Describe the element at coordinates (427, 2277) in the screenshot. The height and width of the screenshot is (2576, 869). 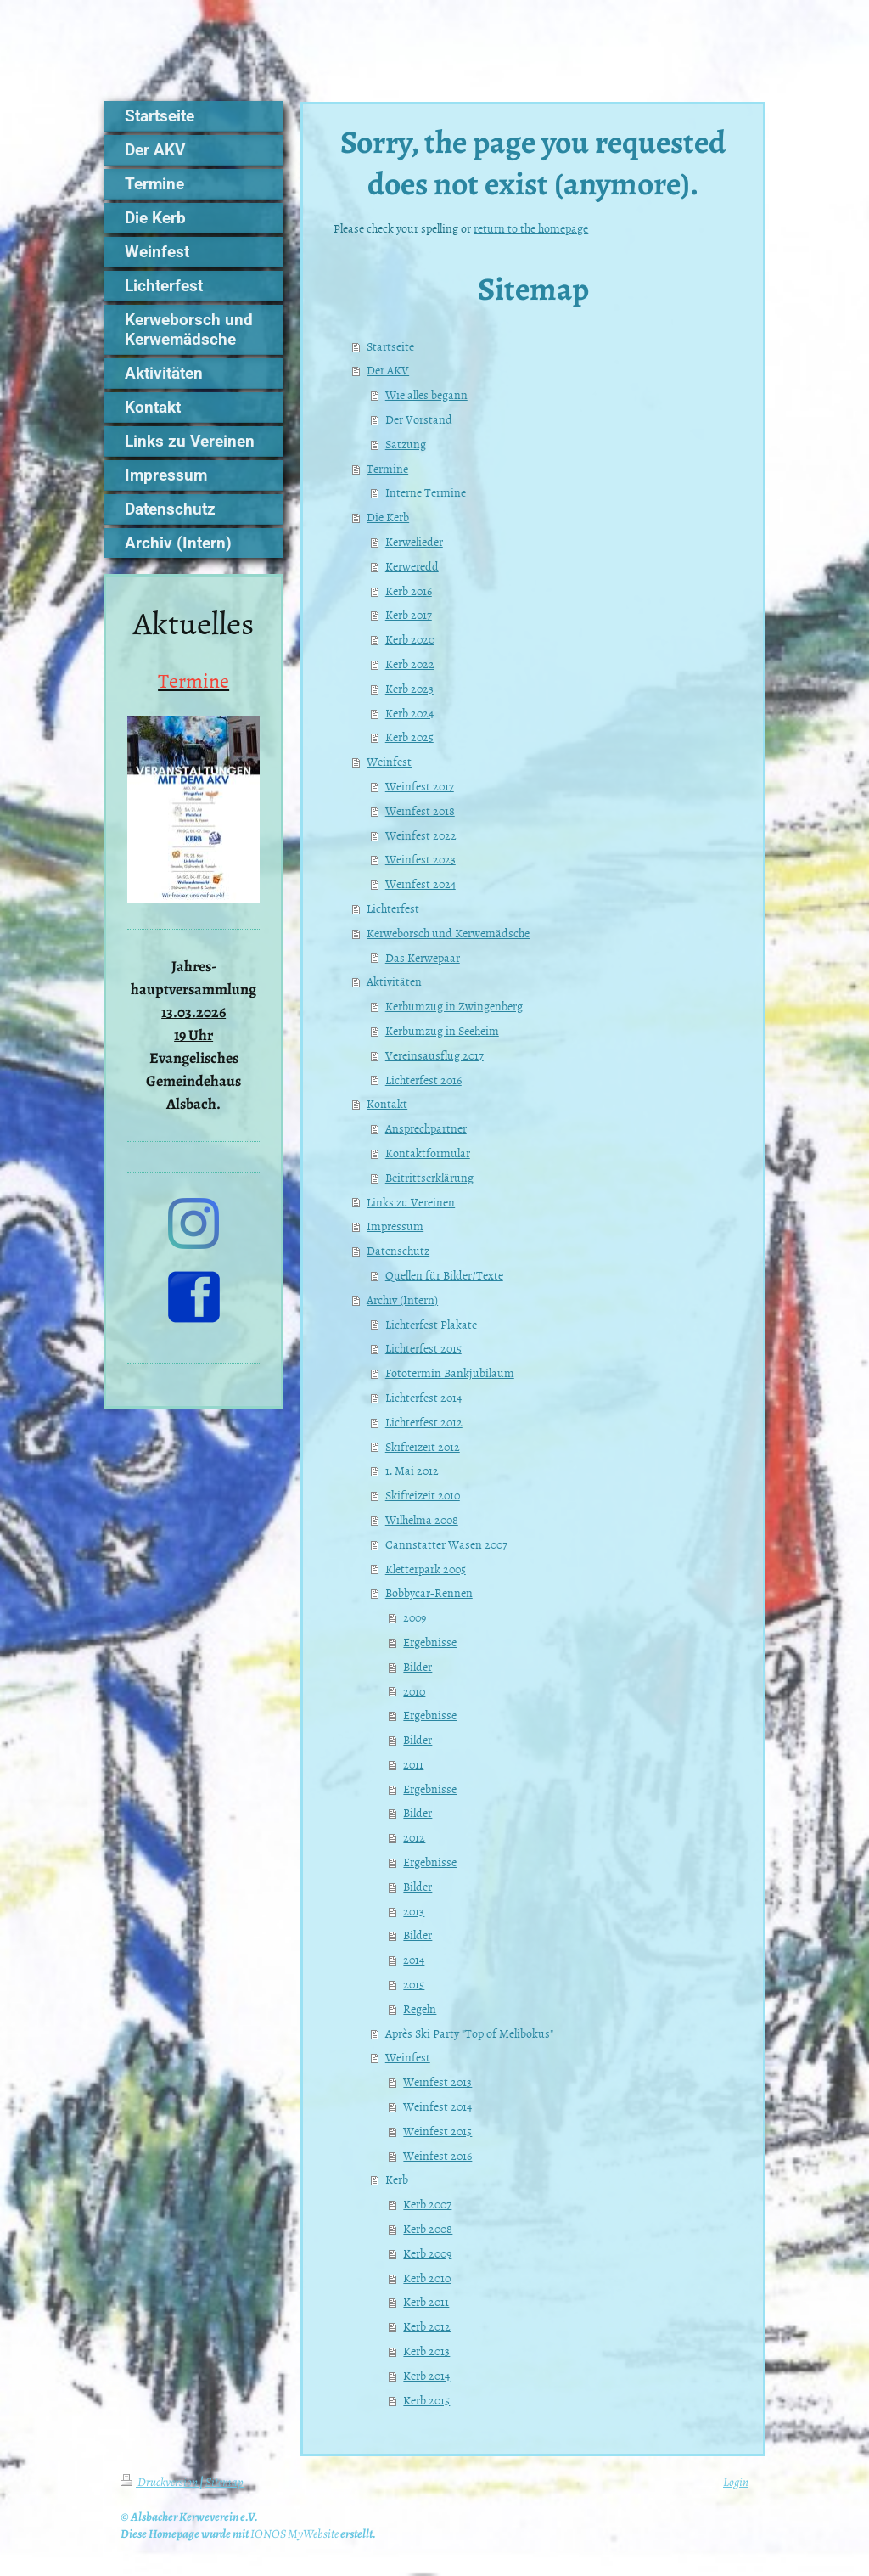
I see `Kerb 2010` at that location.